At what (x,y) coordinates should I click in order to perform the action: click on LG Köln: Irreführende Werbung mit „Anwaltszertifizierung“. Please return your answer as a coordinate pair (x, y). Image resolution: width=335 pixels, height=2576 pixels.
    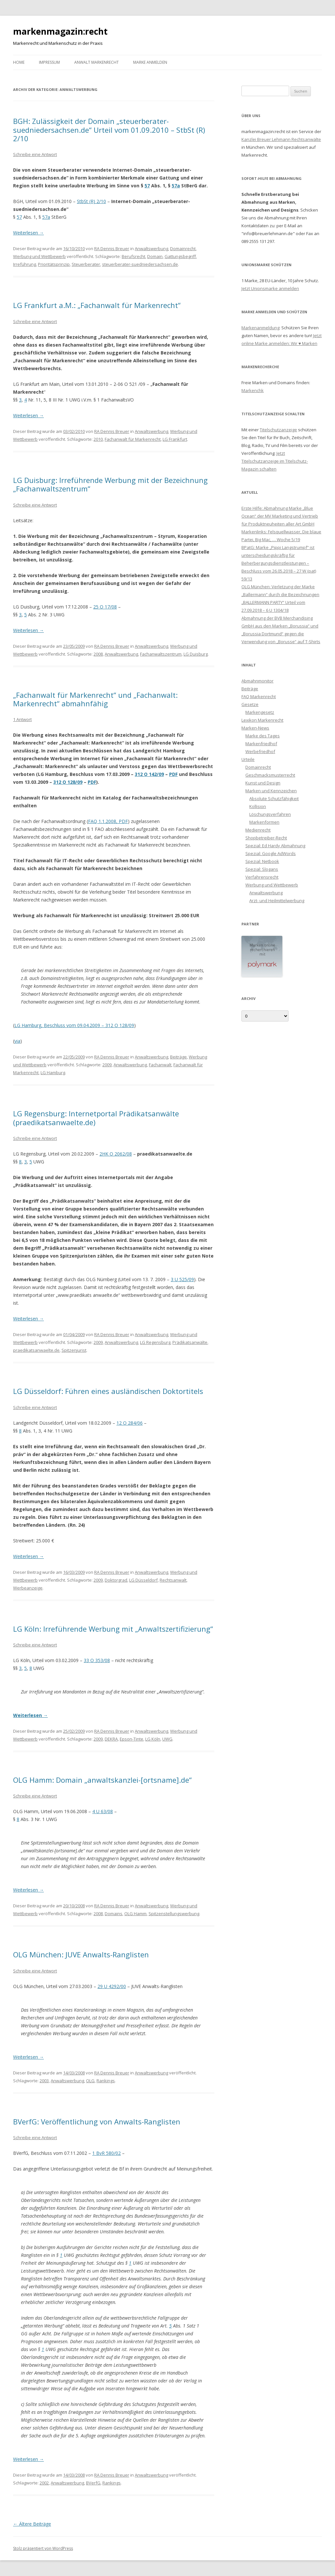
    Looking at the image, I should click on (113, 1629).